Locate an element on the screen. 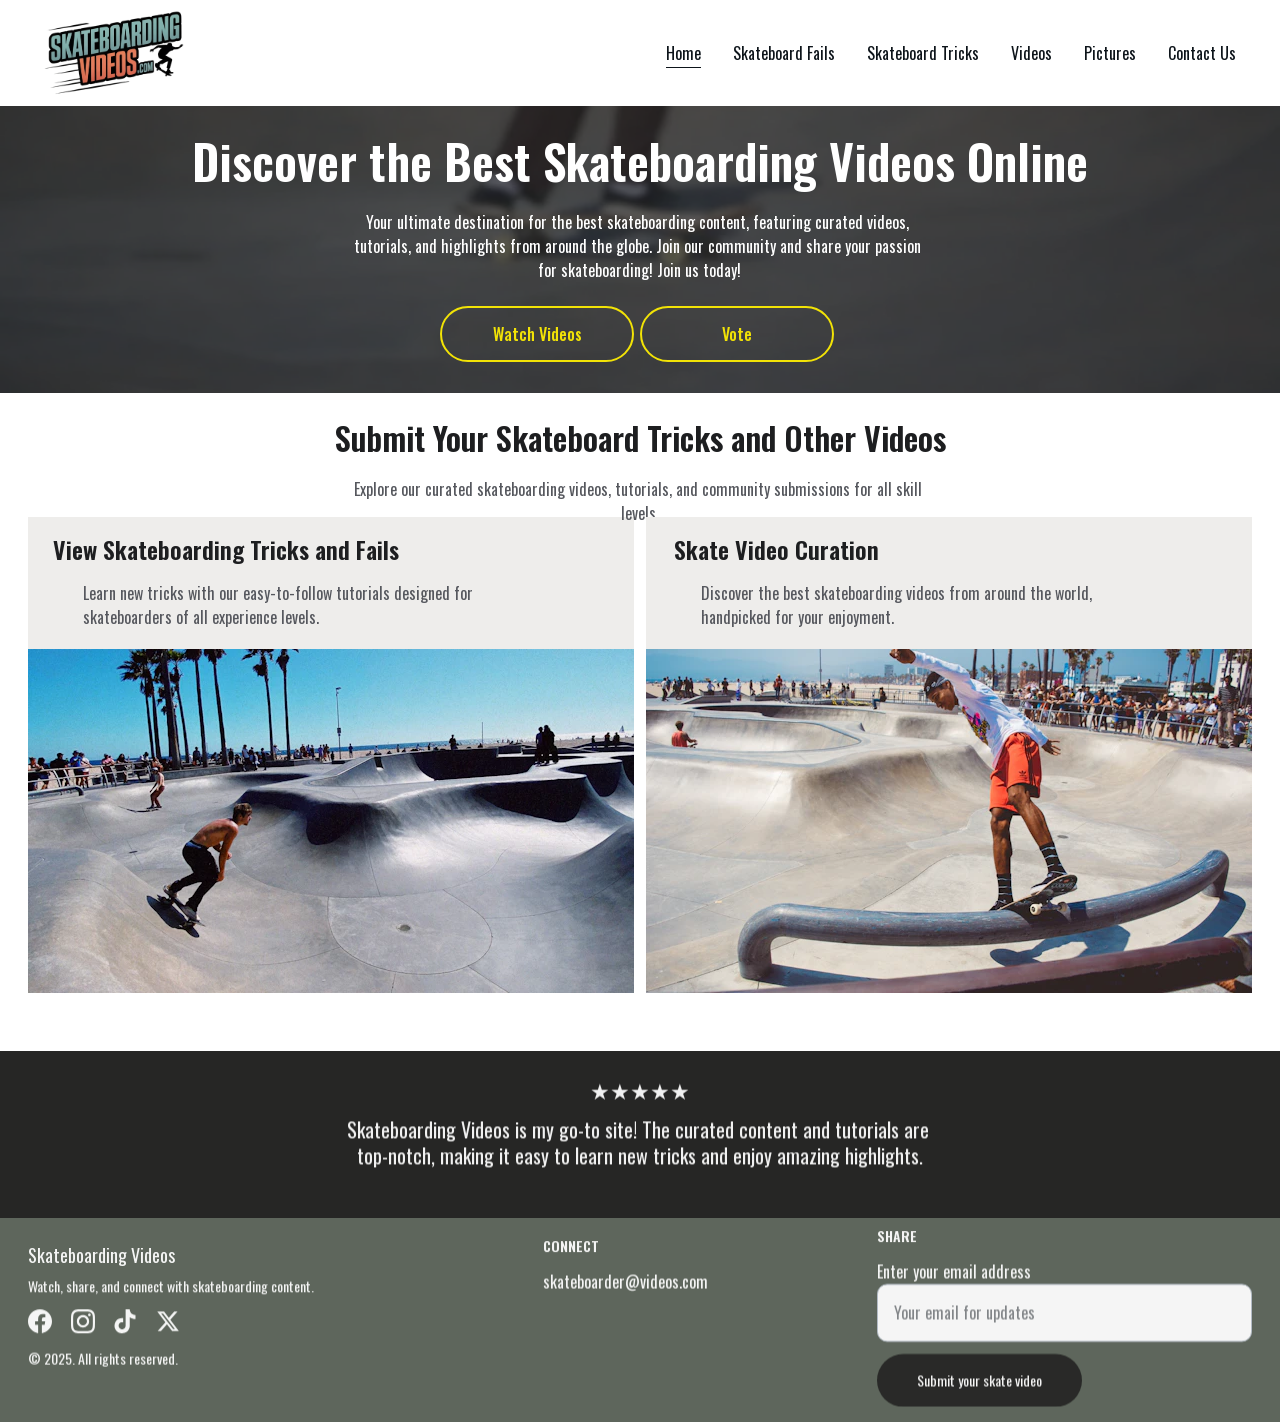 The height and width of the screenshot is (1422, 1280). Vote is located at coordinates (737, 334).